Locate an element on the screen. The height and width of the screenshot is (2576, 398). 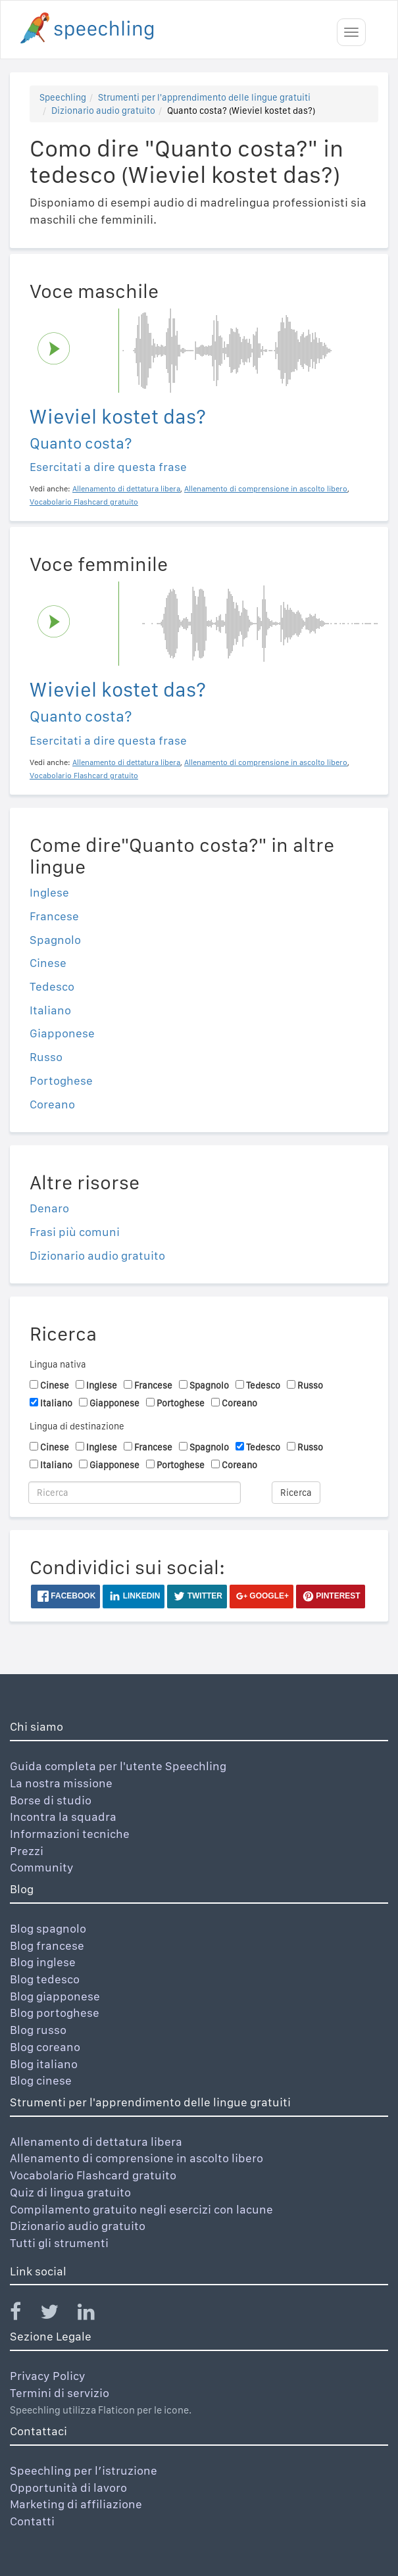
Tedesco is located at coordinates (52, 986).